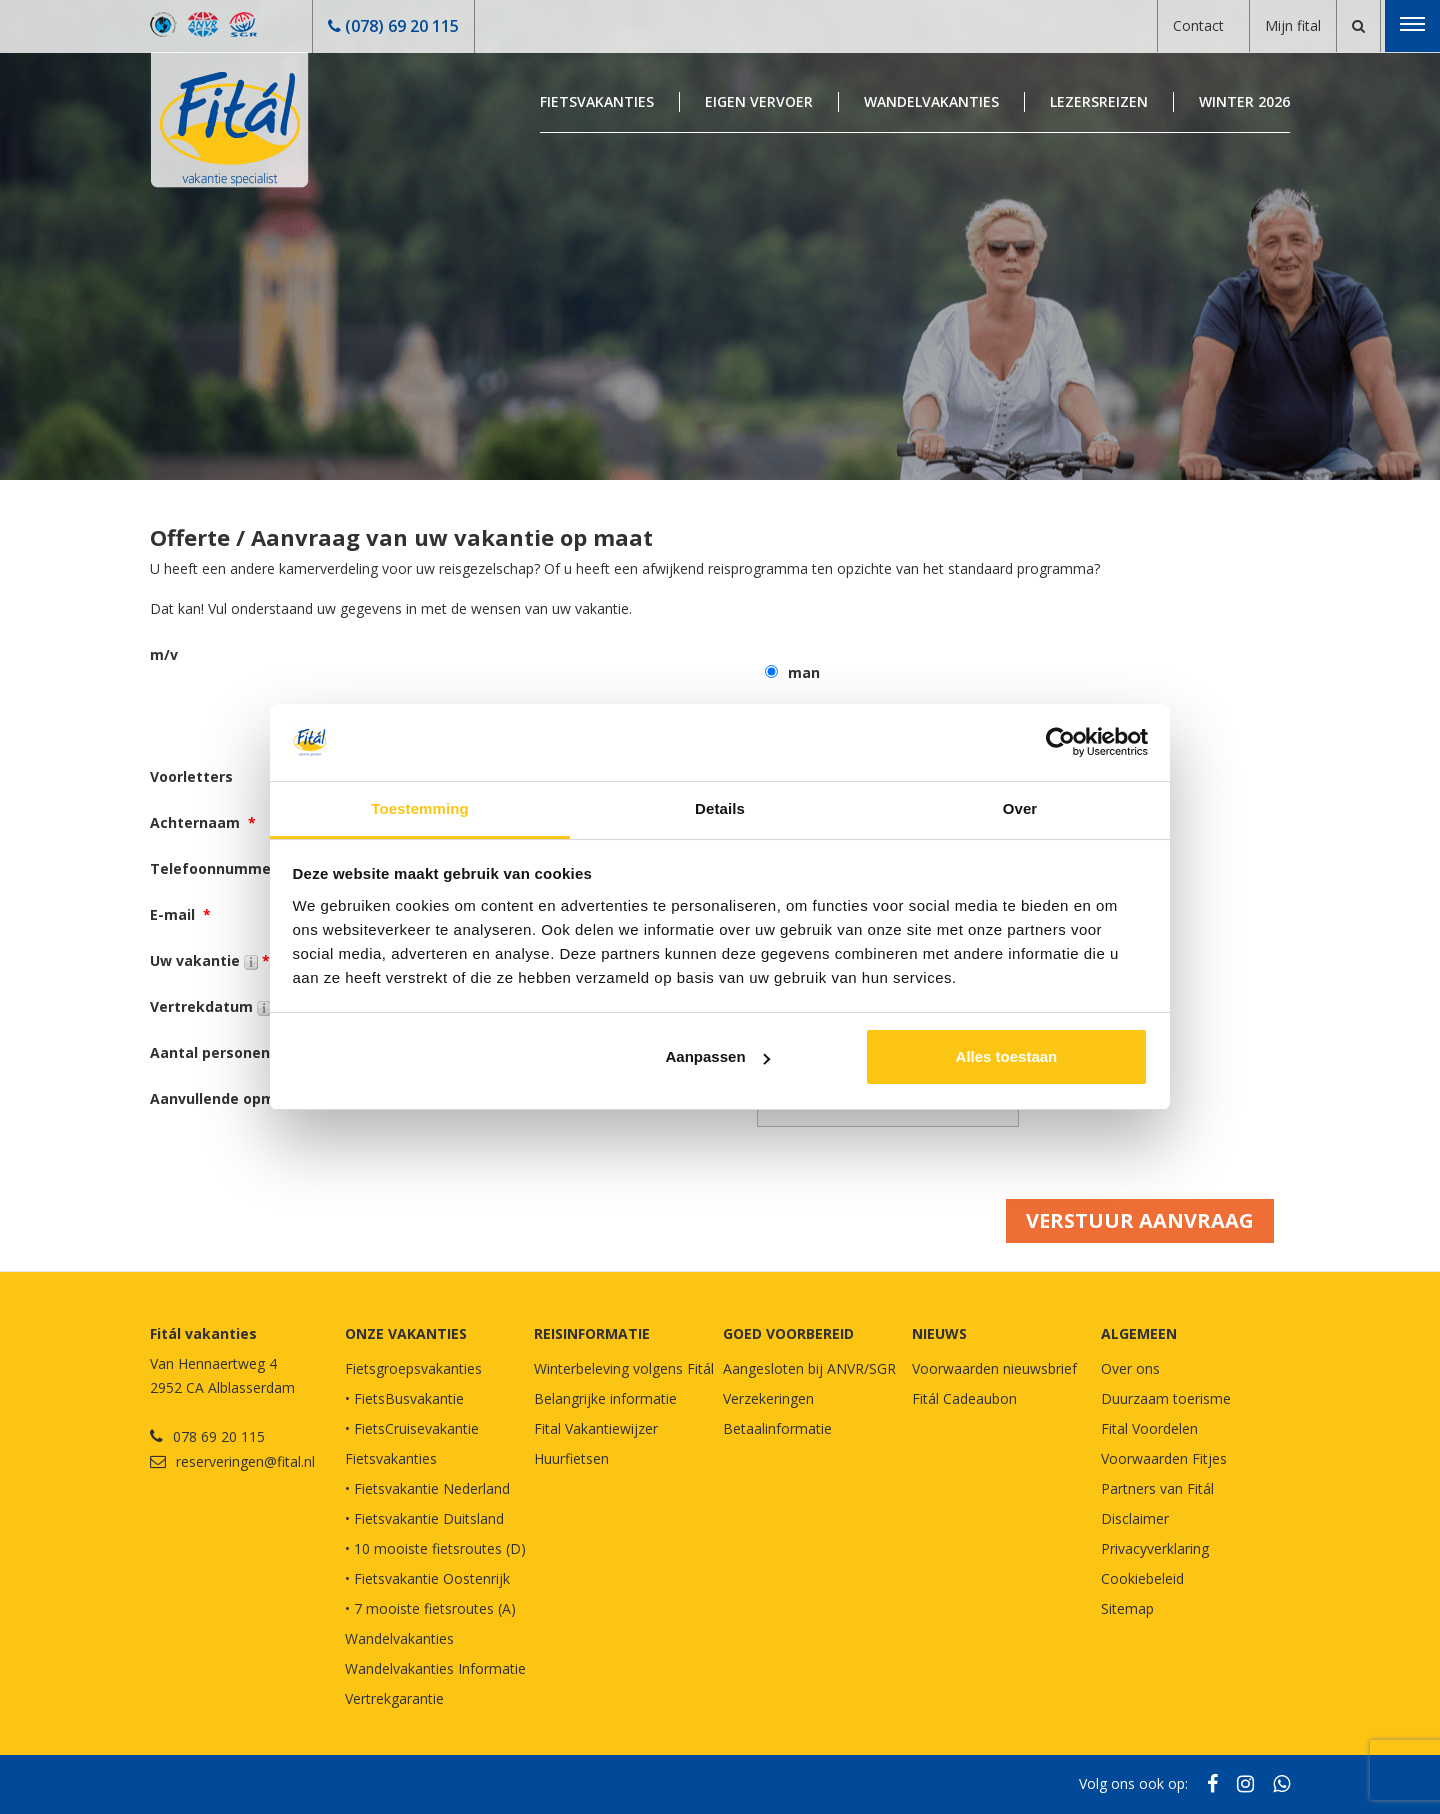  Describe the element at coordinates (1149, 1428) in the screenshot. I see `Fital Voordelen` at that location.